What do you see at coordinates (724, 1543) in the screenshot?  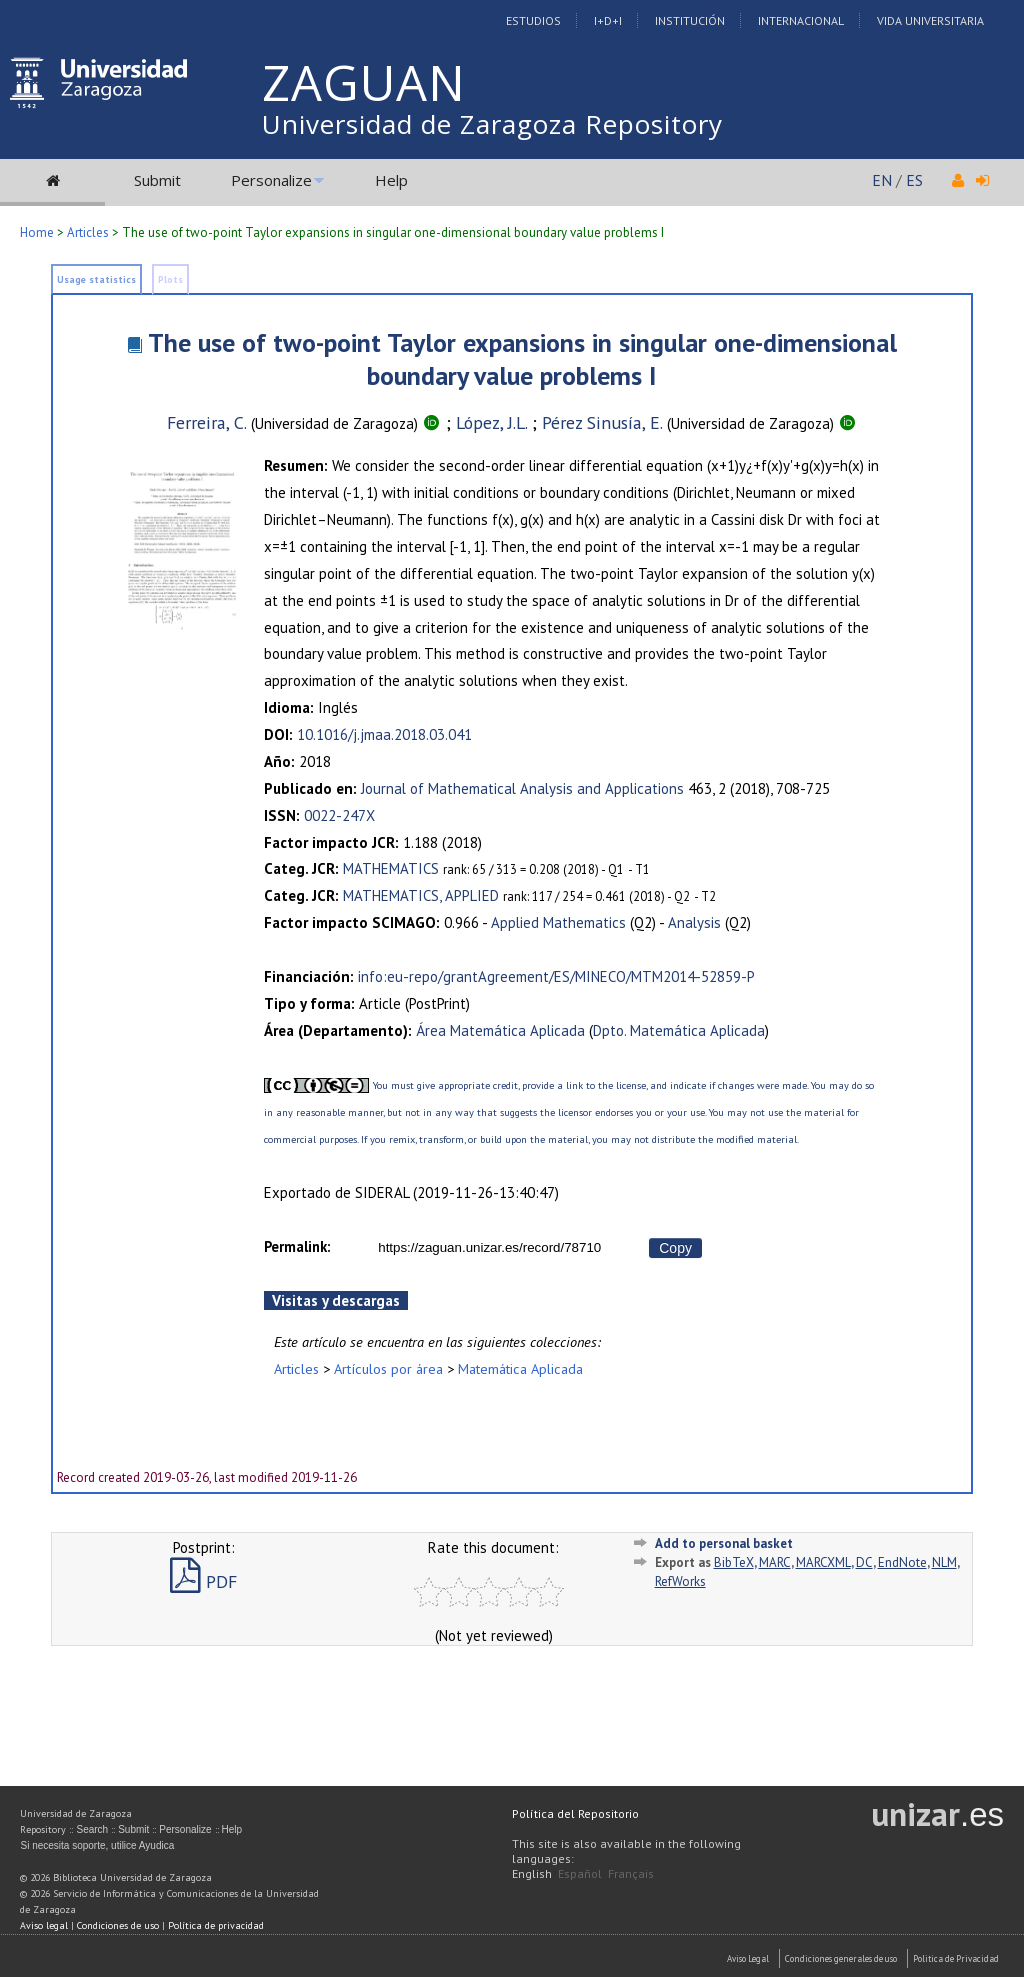 I see `Add to personal basket` at bounding box center [724, 1543].